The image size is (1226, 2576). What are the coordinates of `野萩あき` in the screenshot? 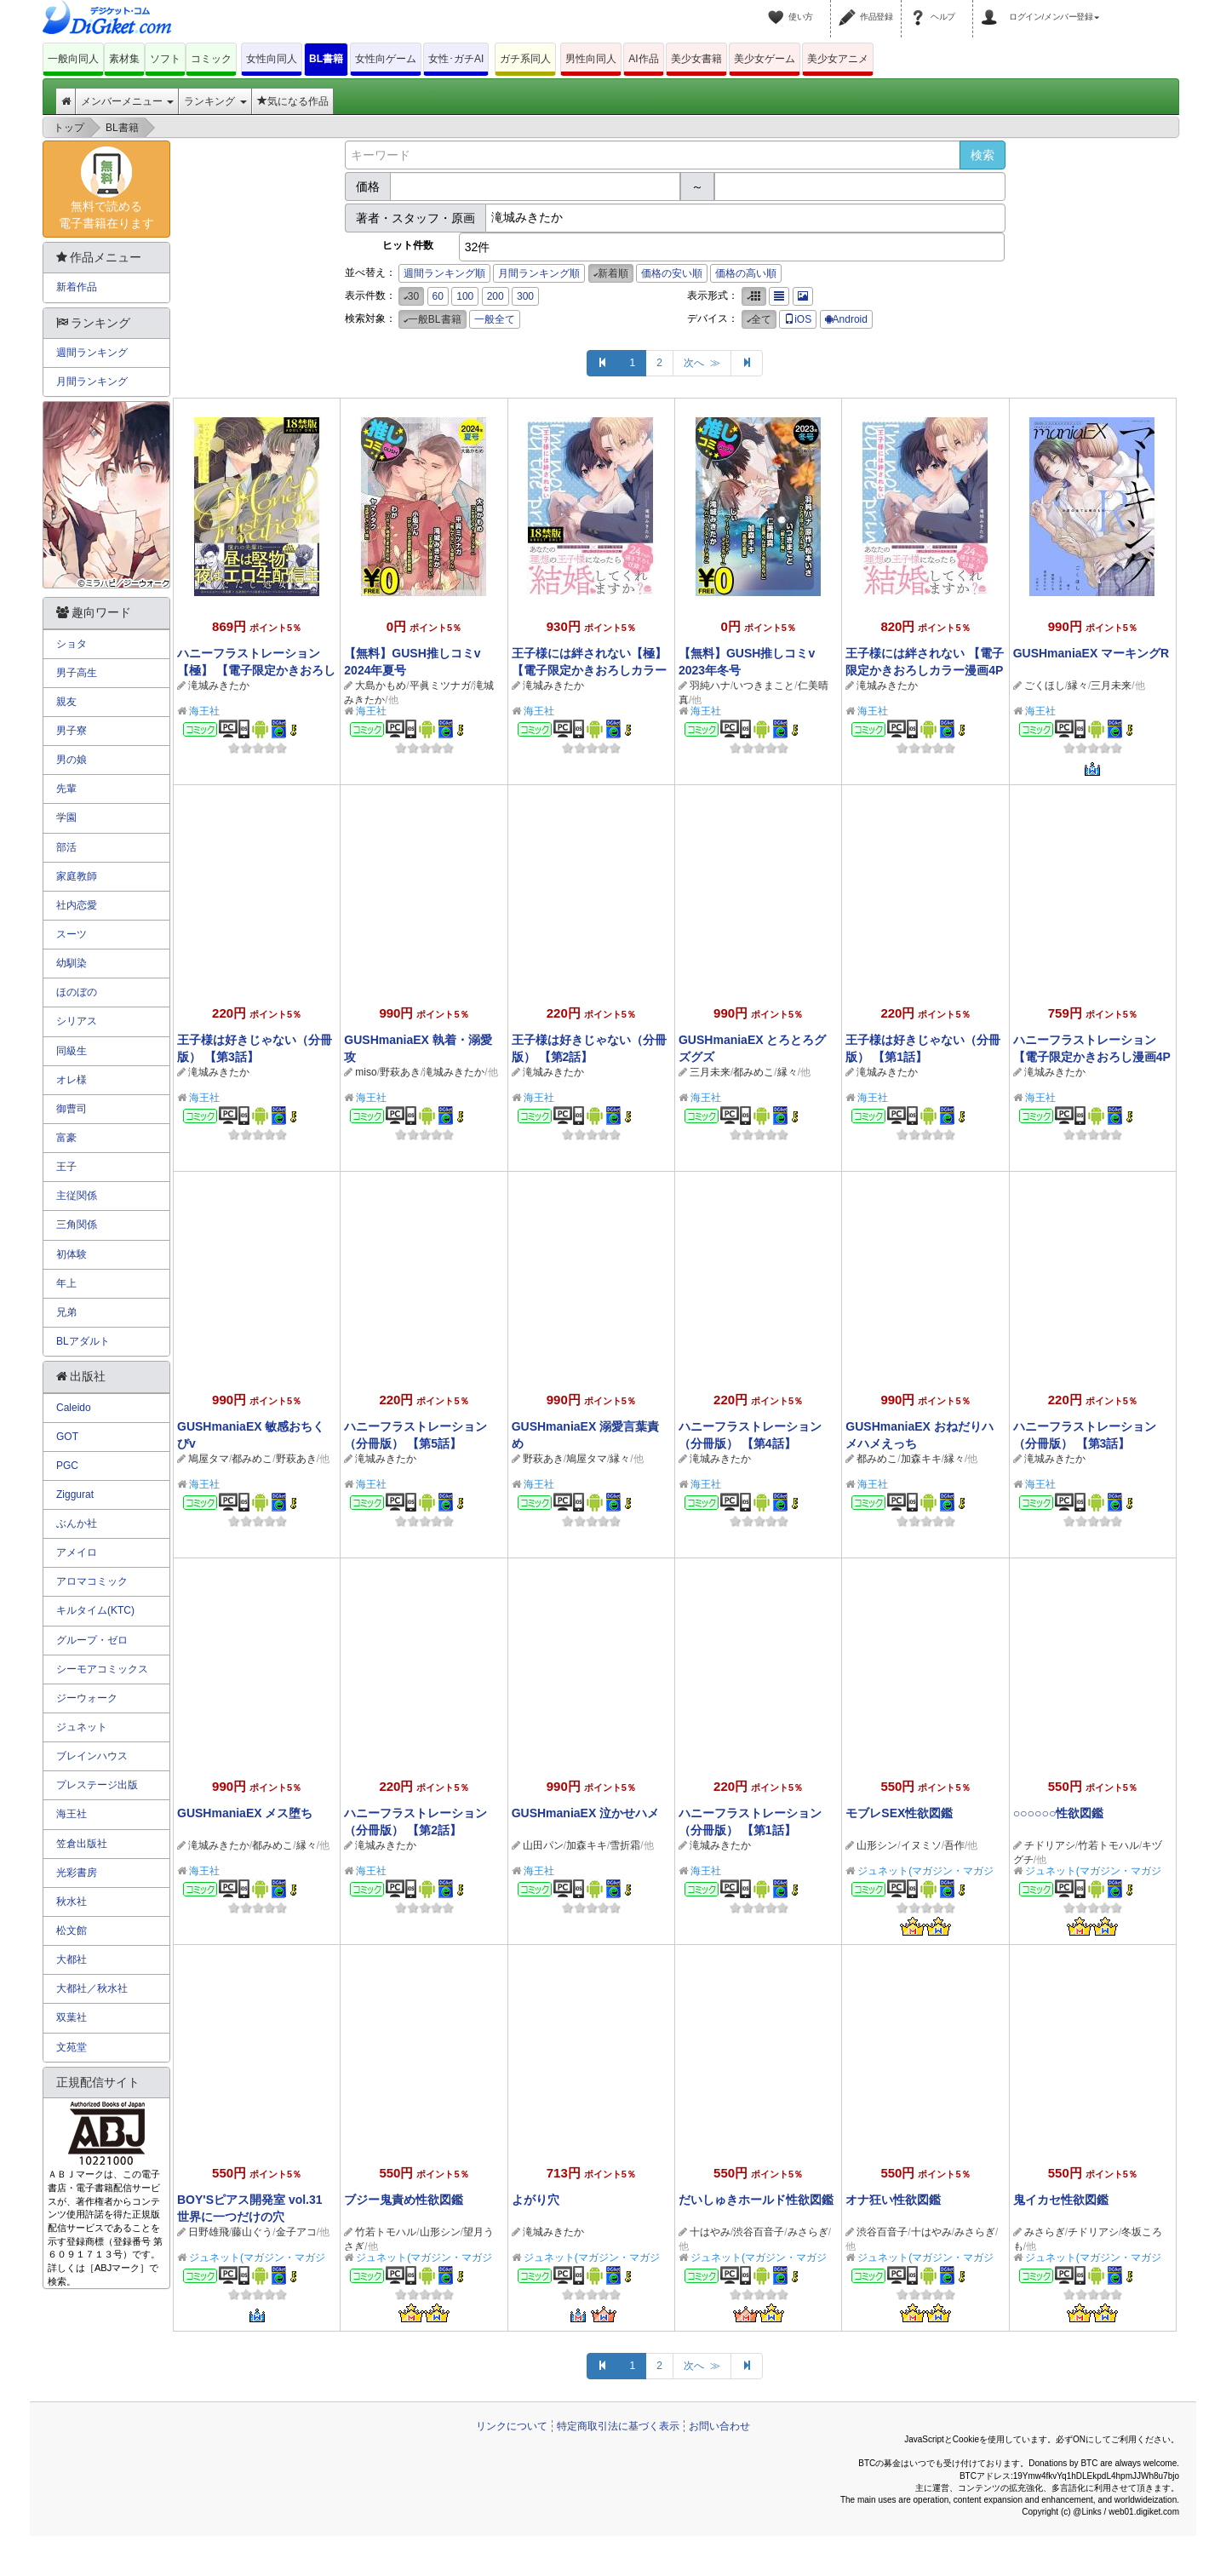 It's located at (400, 1072).